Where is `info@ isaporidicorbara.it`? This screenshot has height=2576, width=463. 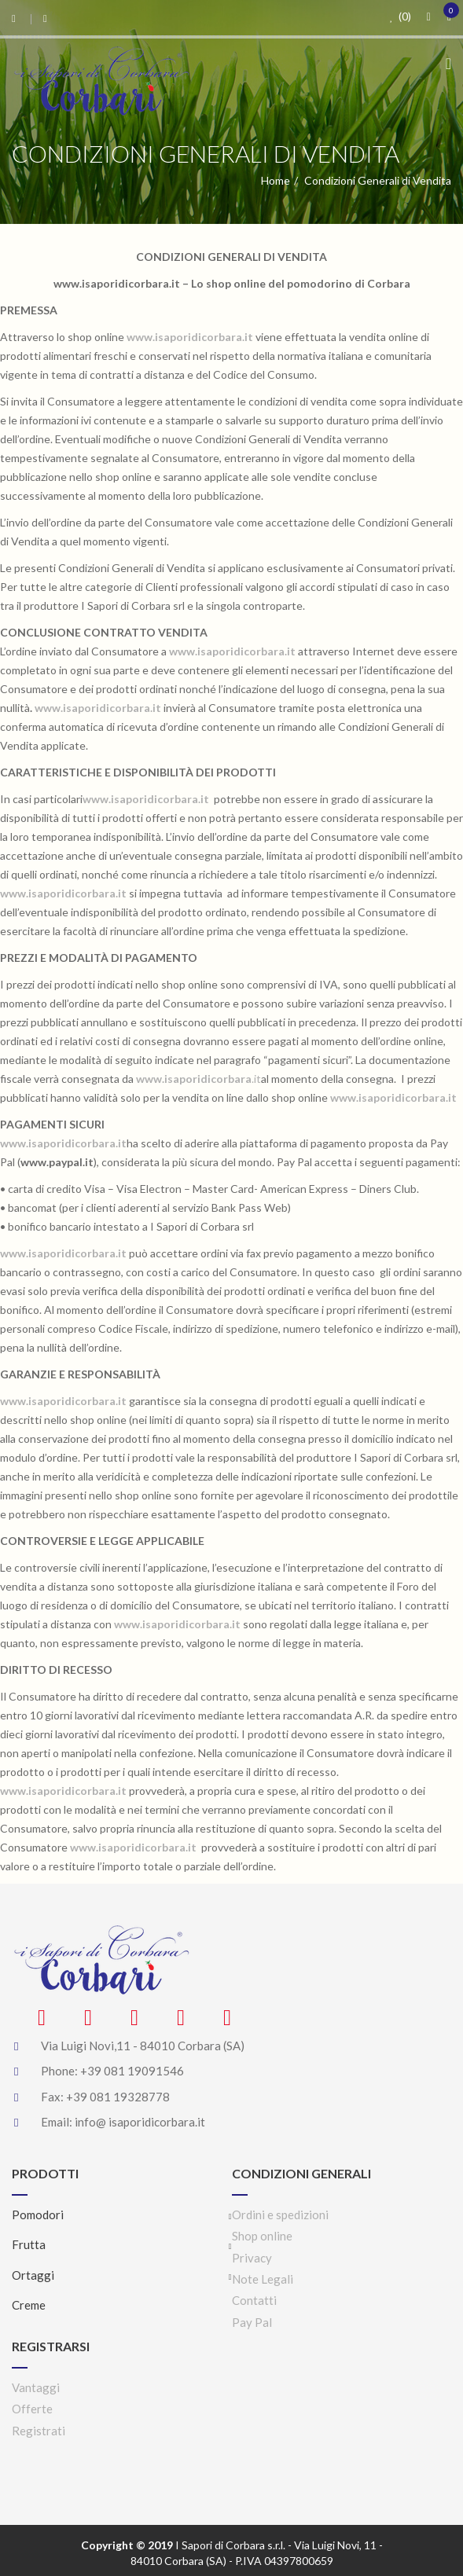 info@ isaporidicorbara.it is located at coordinates (140, 2122).